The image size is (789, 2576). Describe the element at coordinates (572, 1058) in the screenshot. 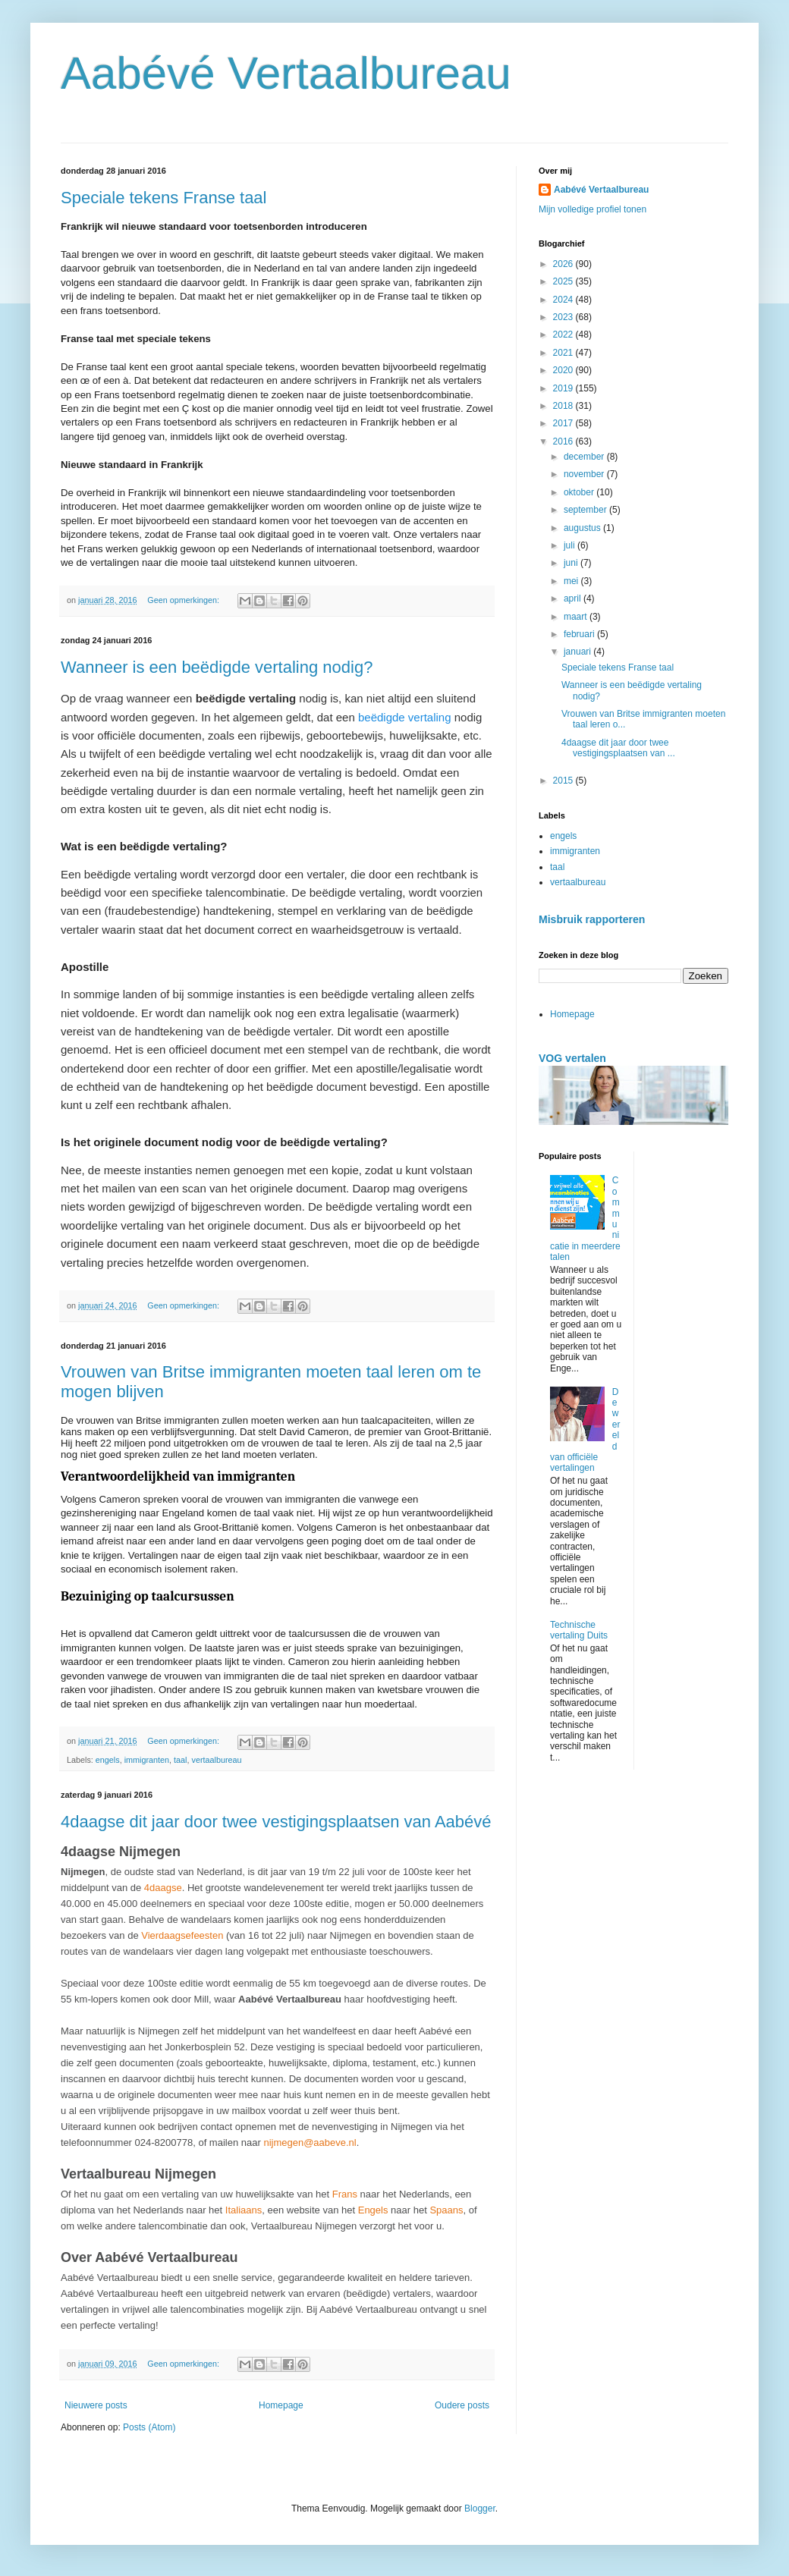

I see `VOG vertalen` at that location.